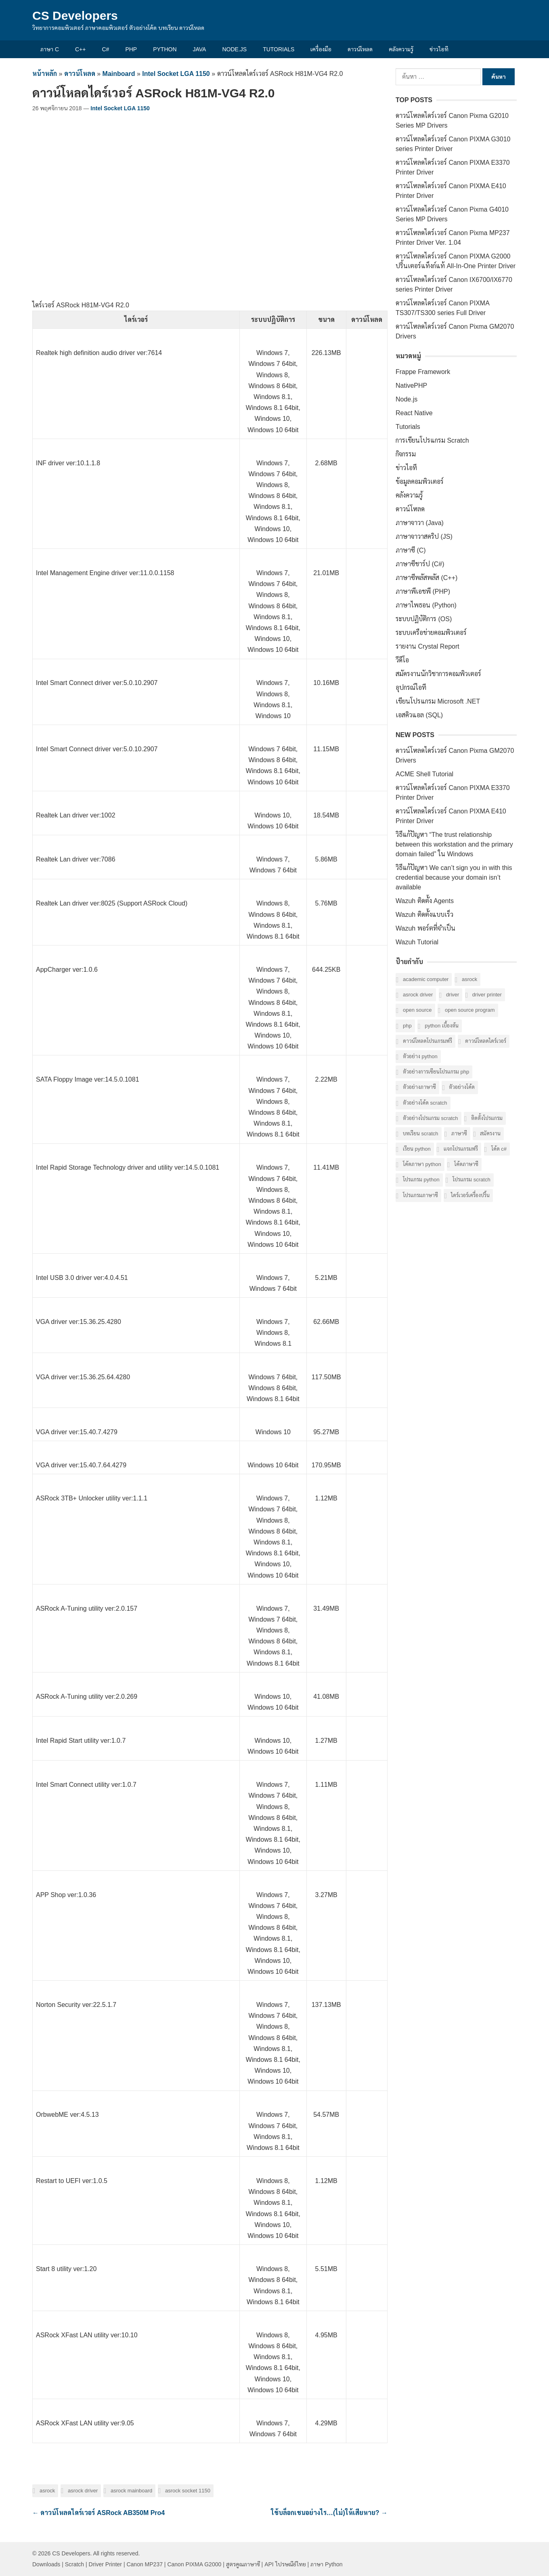  I want to click on ภาษาพีเอชพี (PHP), so click(423, 591).